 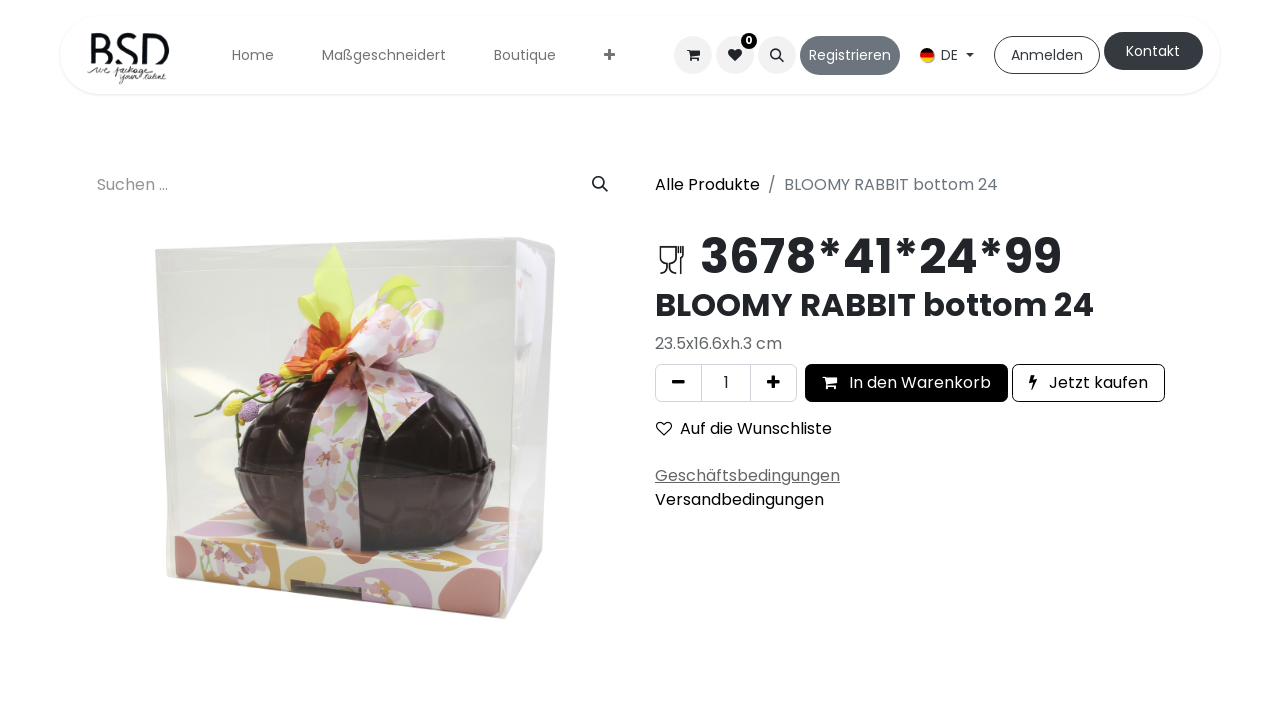 What do you see at coordinates (253, 55) in the screenshot?
I see `[menuitem]` at bounding box center [253, 55].